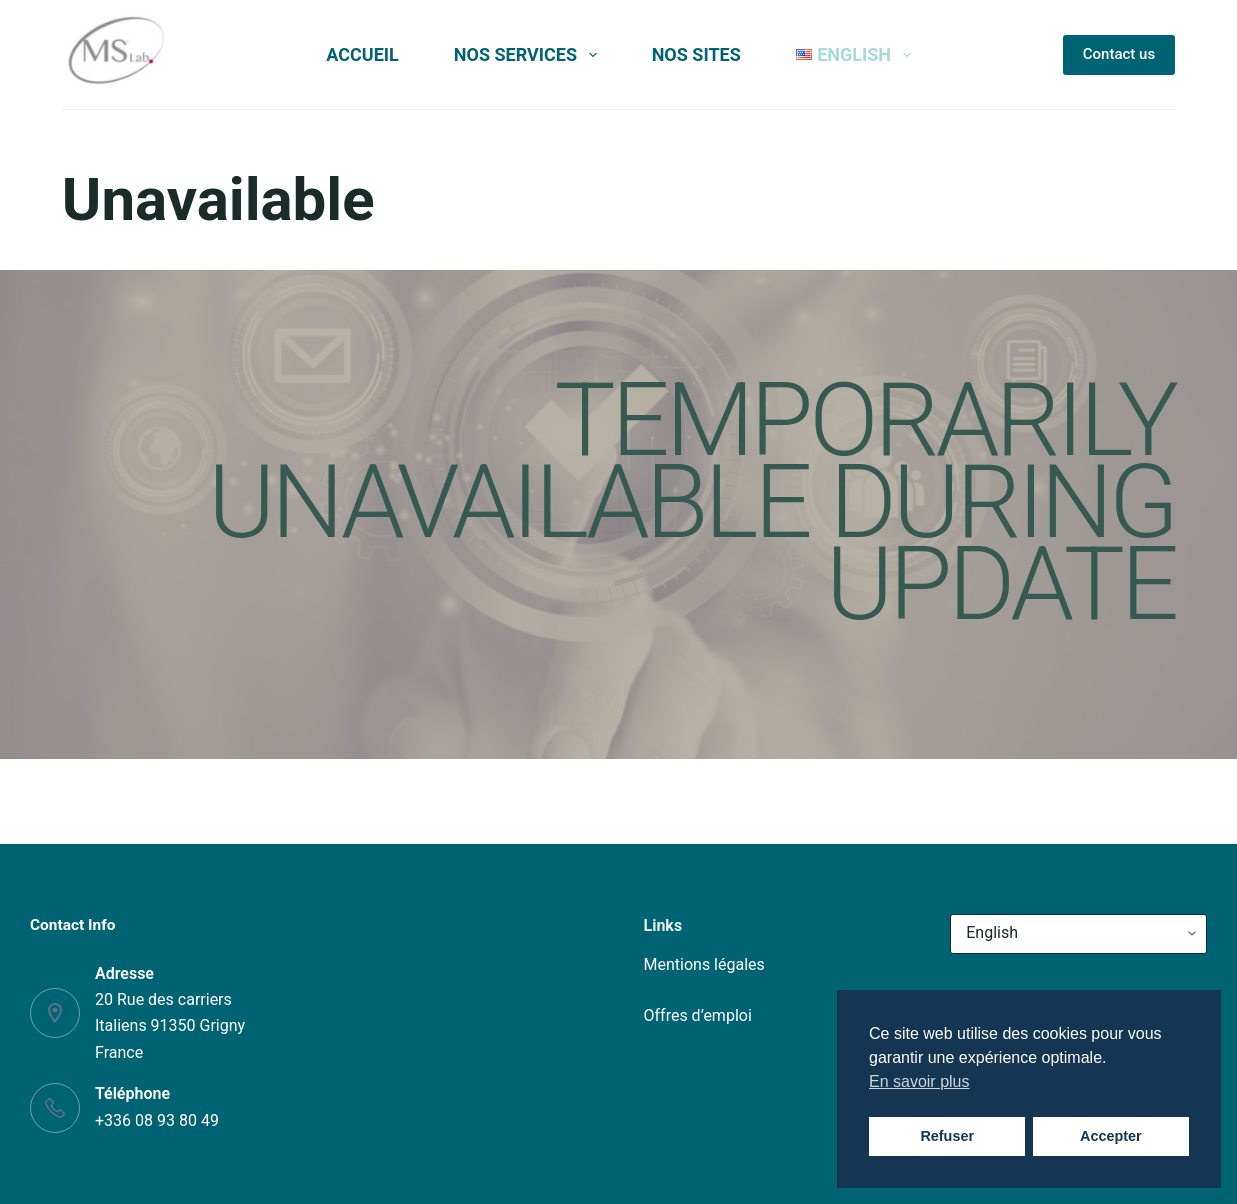  Describe the element at coordinates (947, 1136) in the screenshot. I see `Refuser [button]` at that location.